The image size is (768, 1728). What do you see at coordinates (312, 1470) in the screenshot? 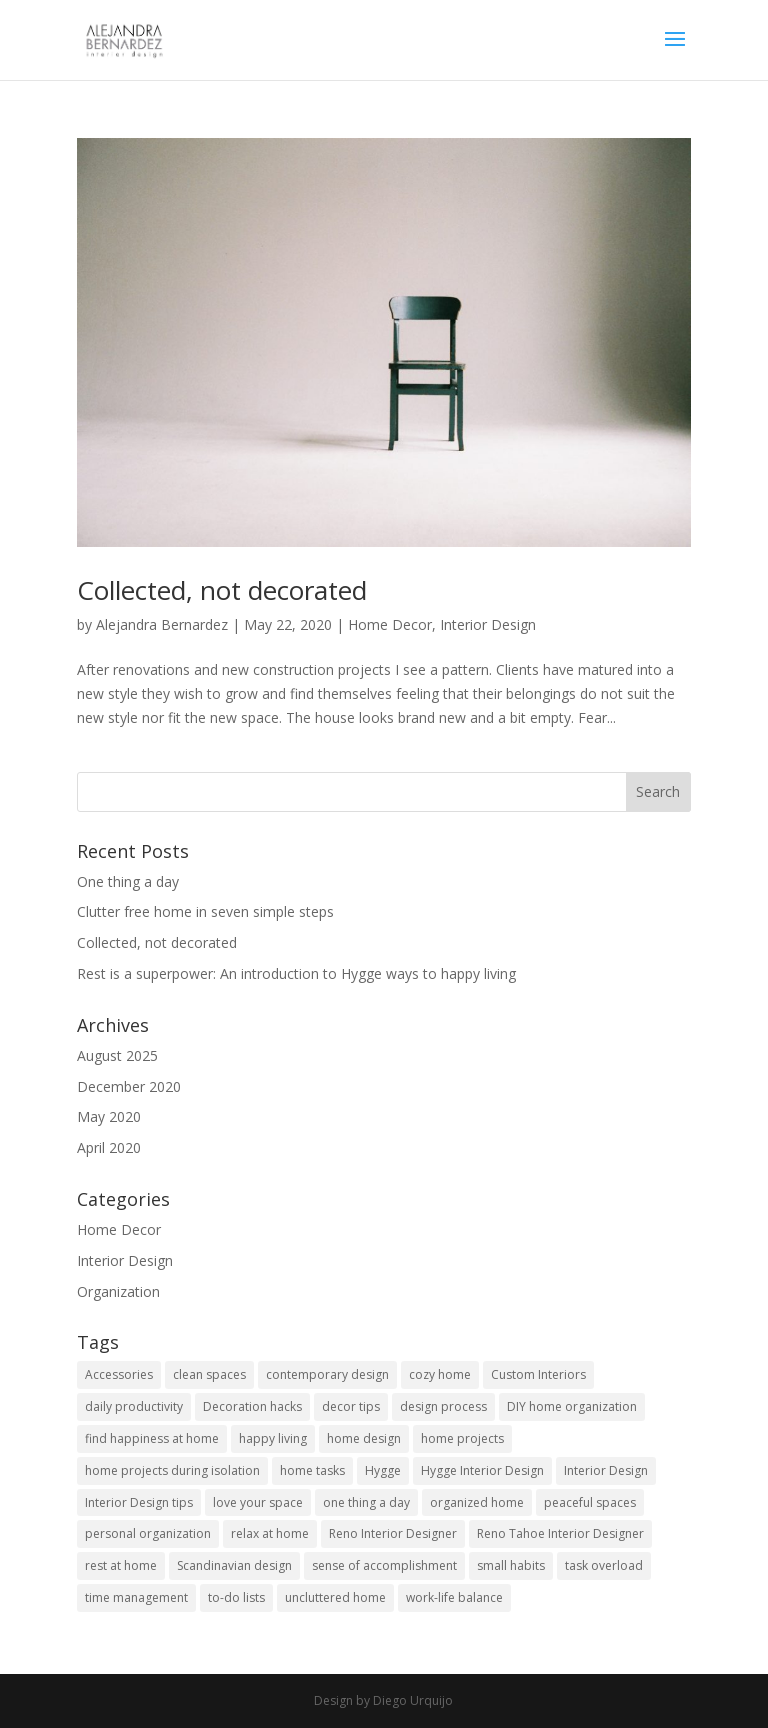
I see `home tasks [home tasks (1 item)]` at bounding box center [312, 1470].